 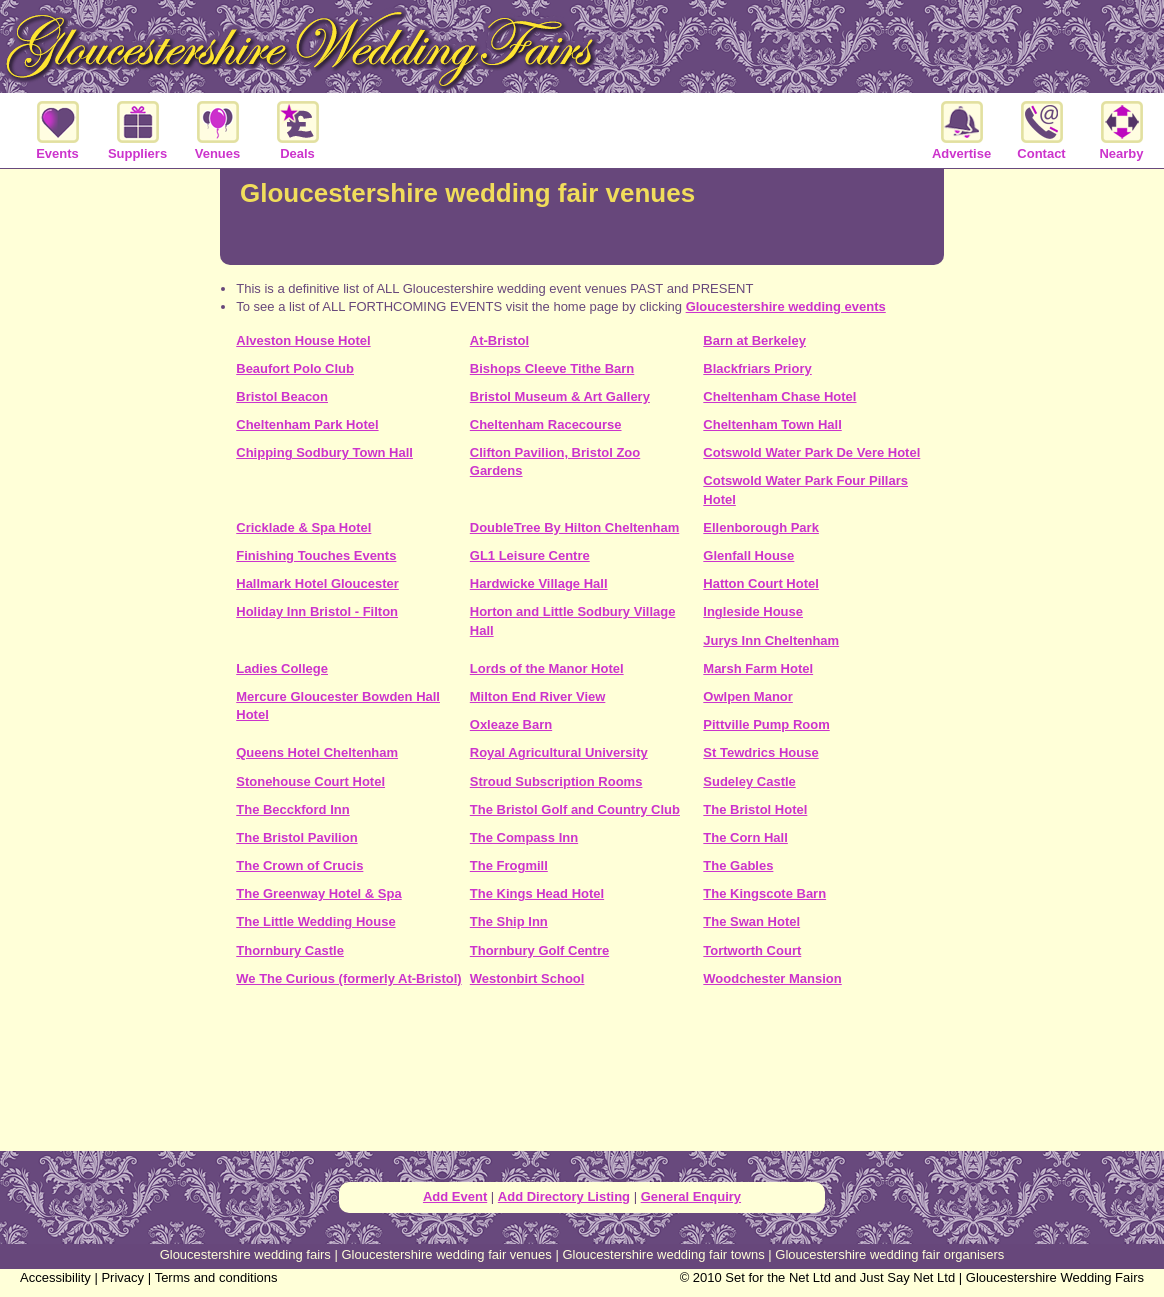 I want to click on Queens Hotel Cheltenham, so click(x=317, y=752).